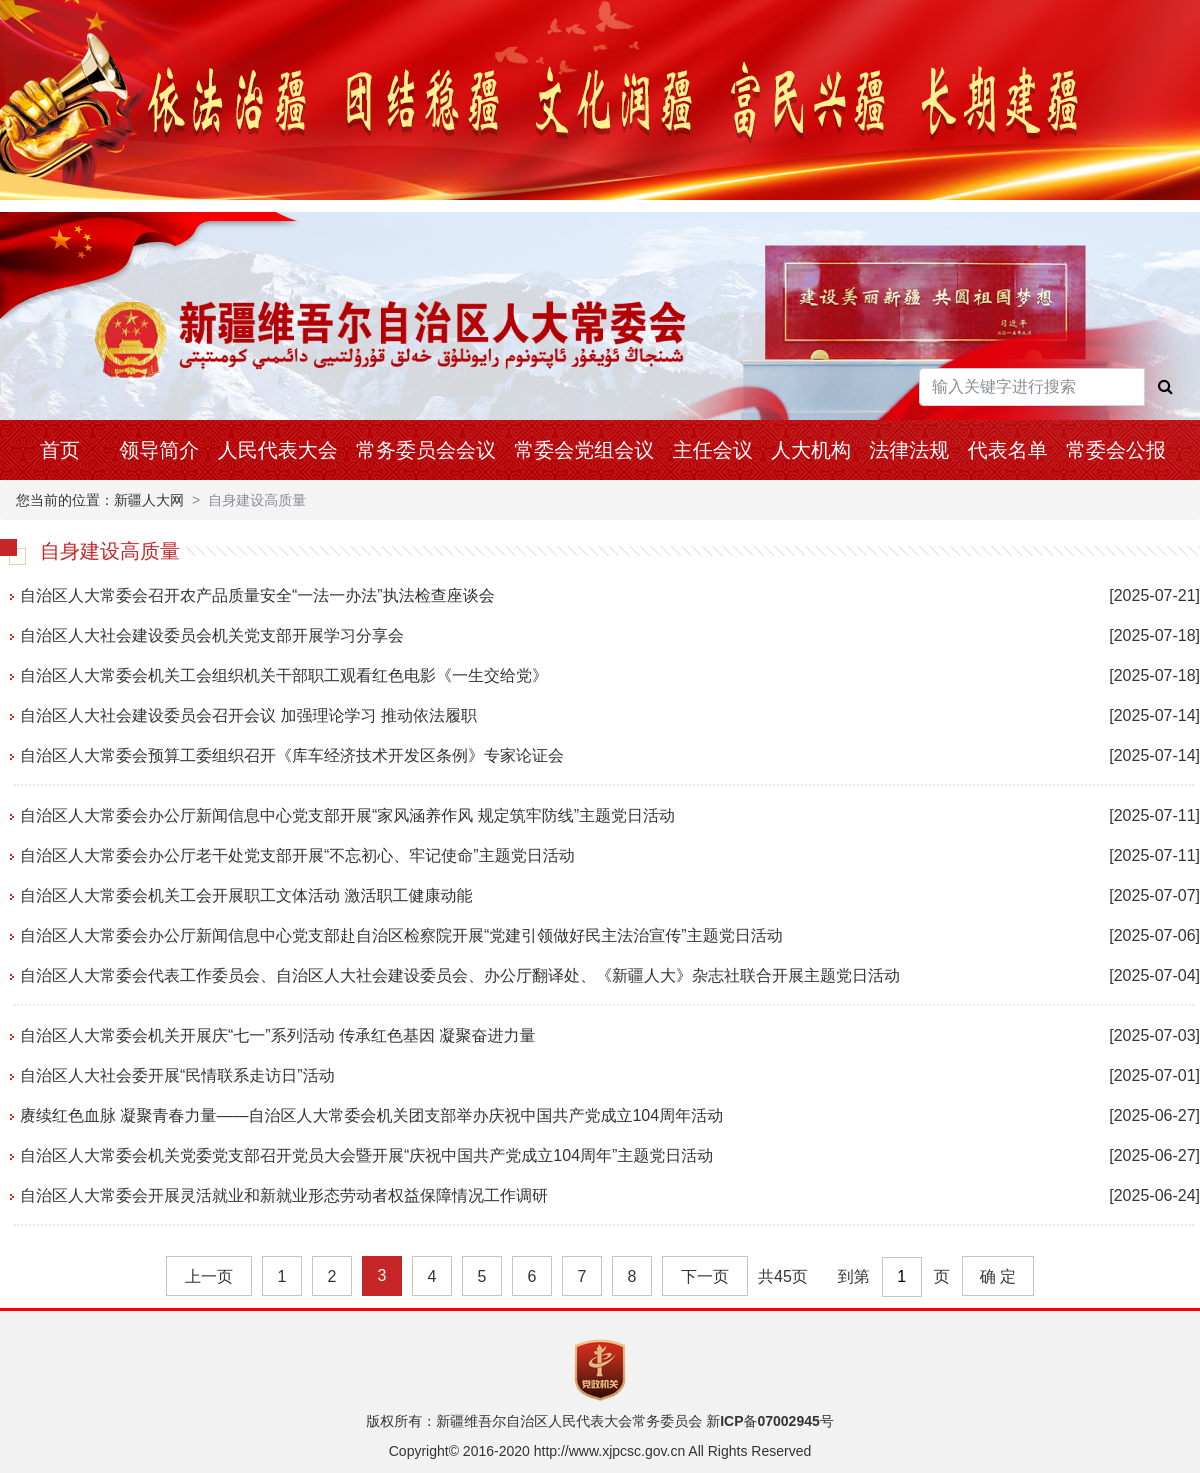 The height and width of the screenshot is (1473, 1200). I want to click on 自治区人大常委会预算工委组织召开《库车经济技术开发区条例》专家论证会, so click(292, 755).